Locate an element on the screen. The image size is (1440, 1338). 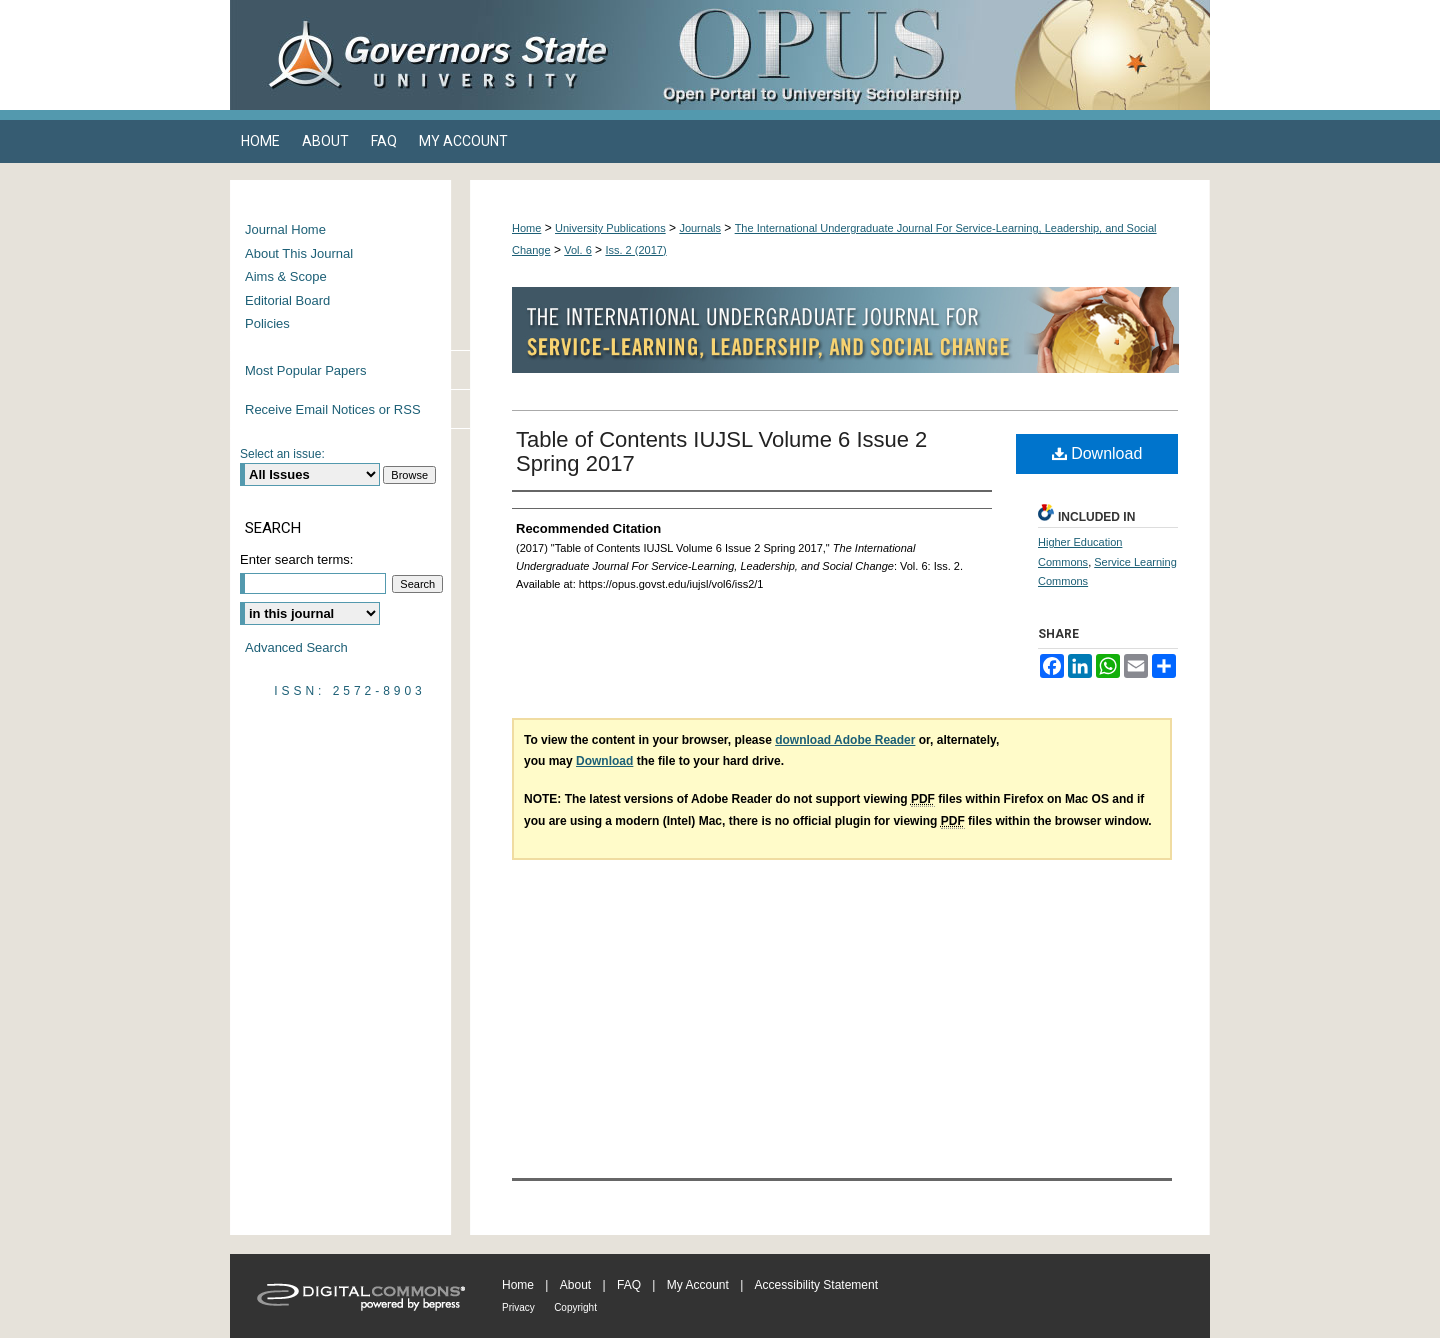
Select an issue: is located at coordinates (282, 454).